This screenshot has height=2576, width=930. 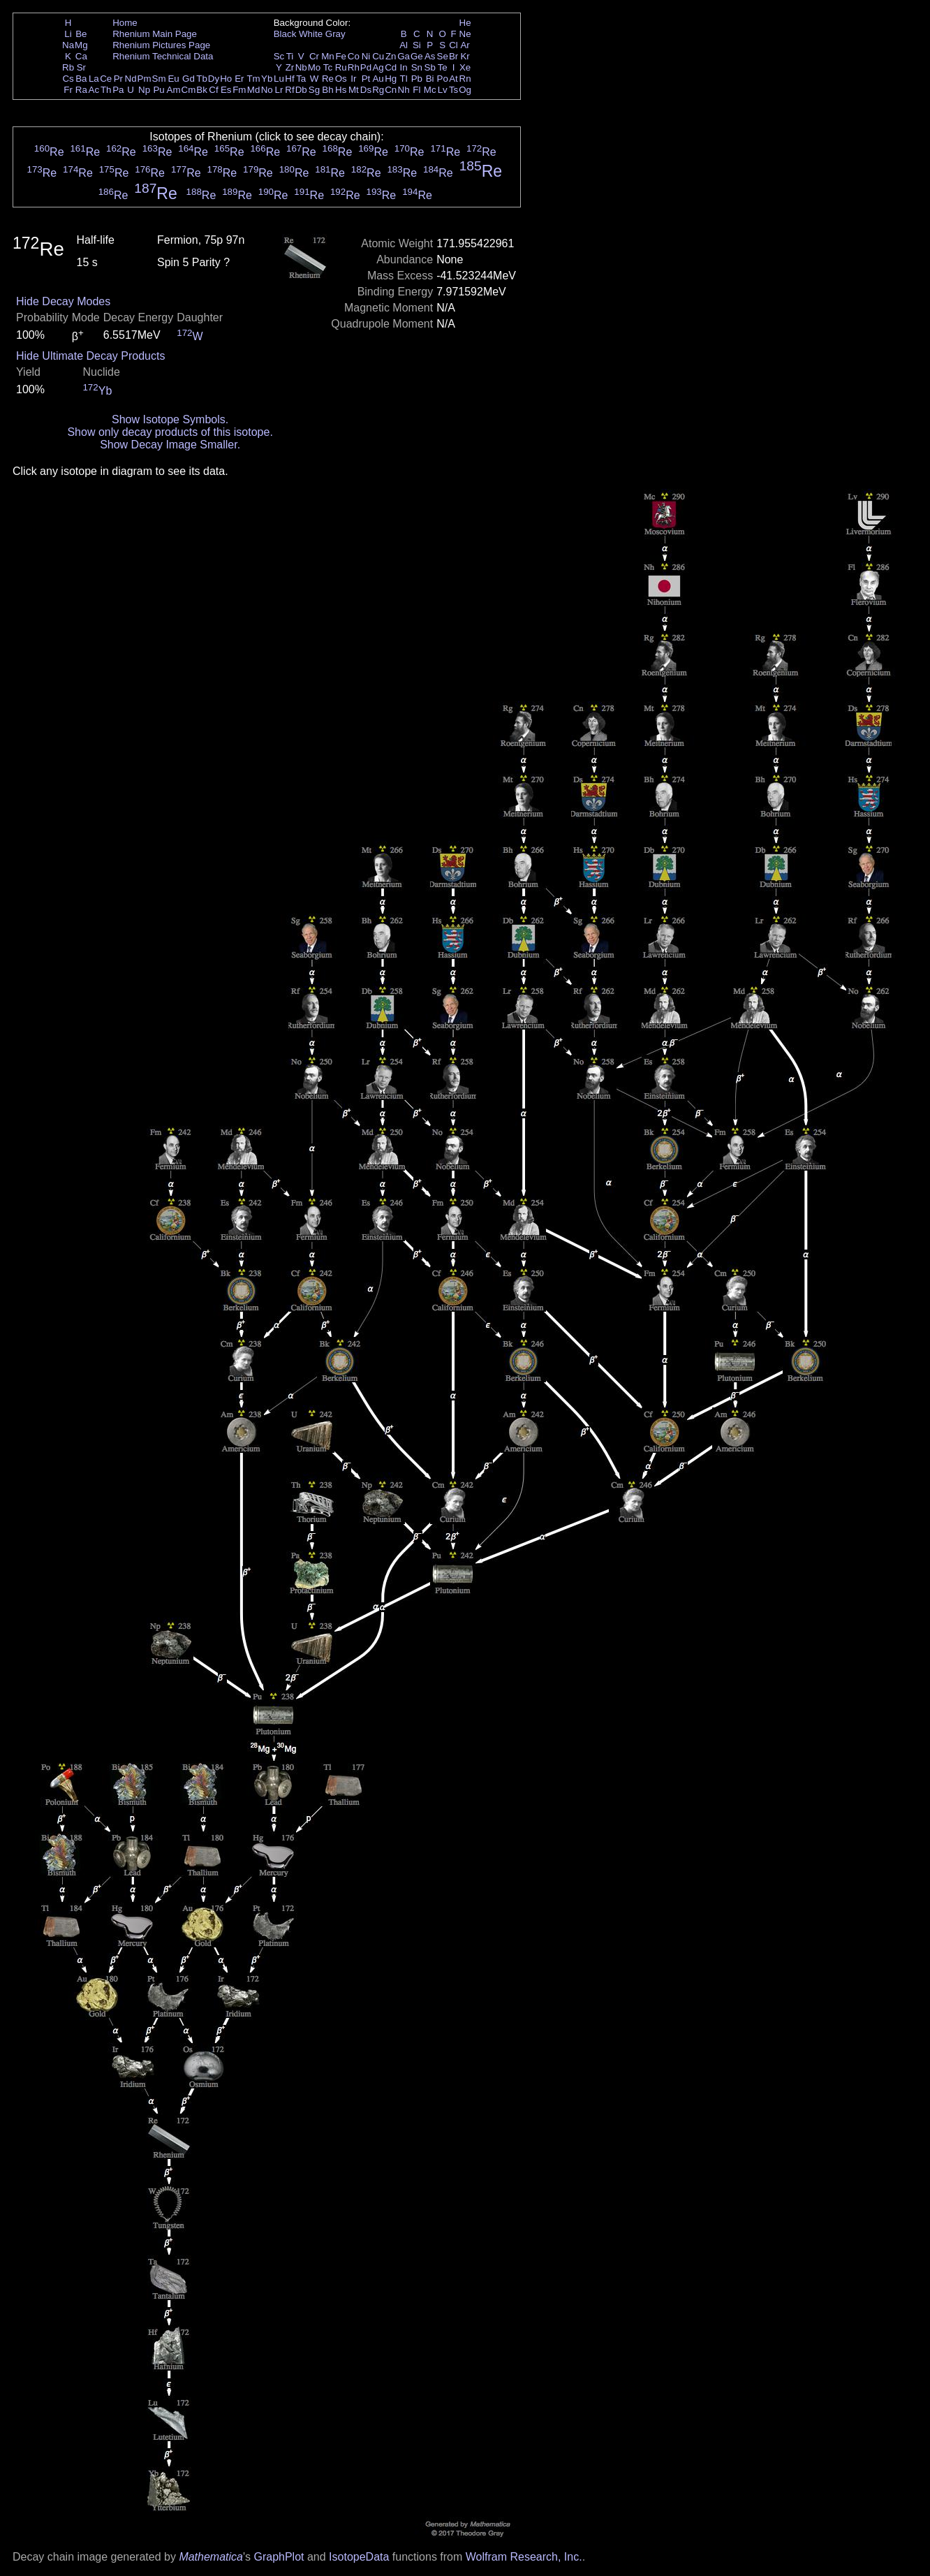 I want to click on Mo, so click(x=314, y=67).